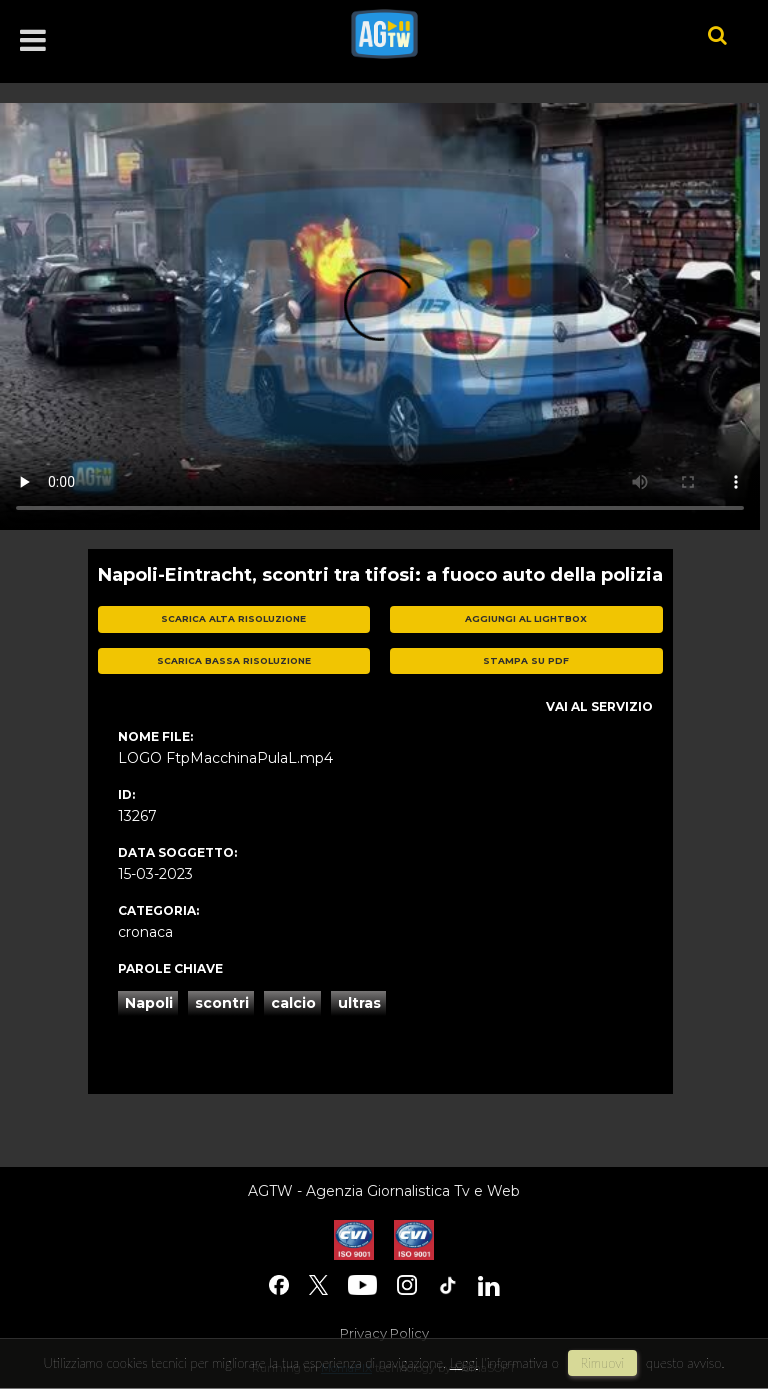 Image resolution: width=768 pixels, height=1389 pixels. I want to click on stampa su pdf, so click(526, 660).